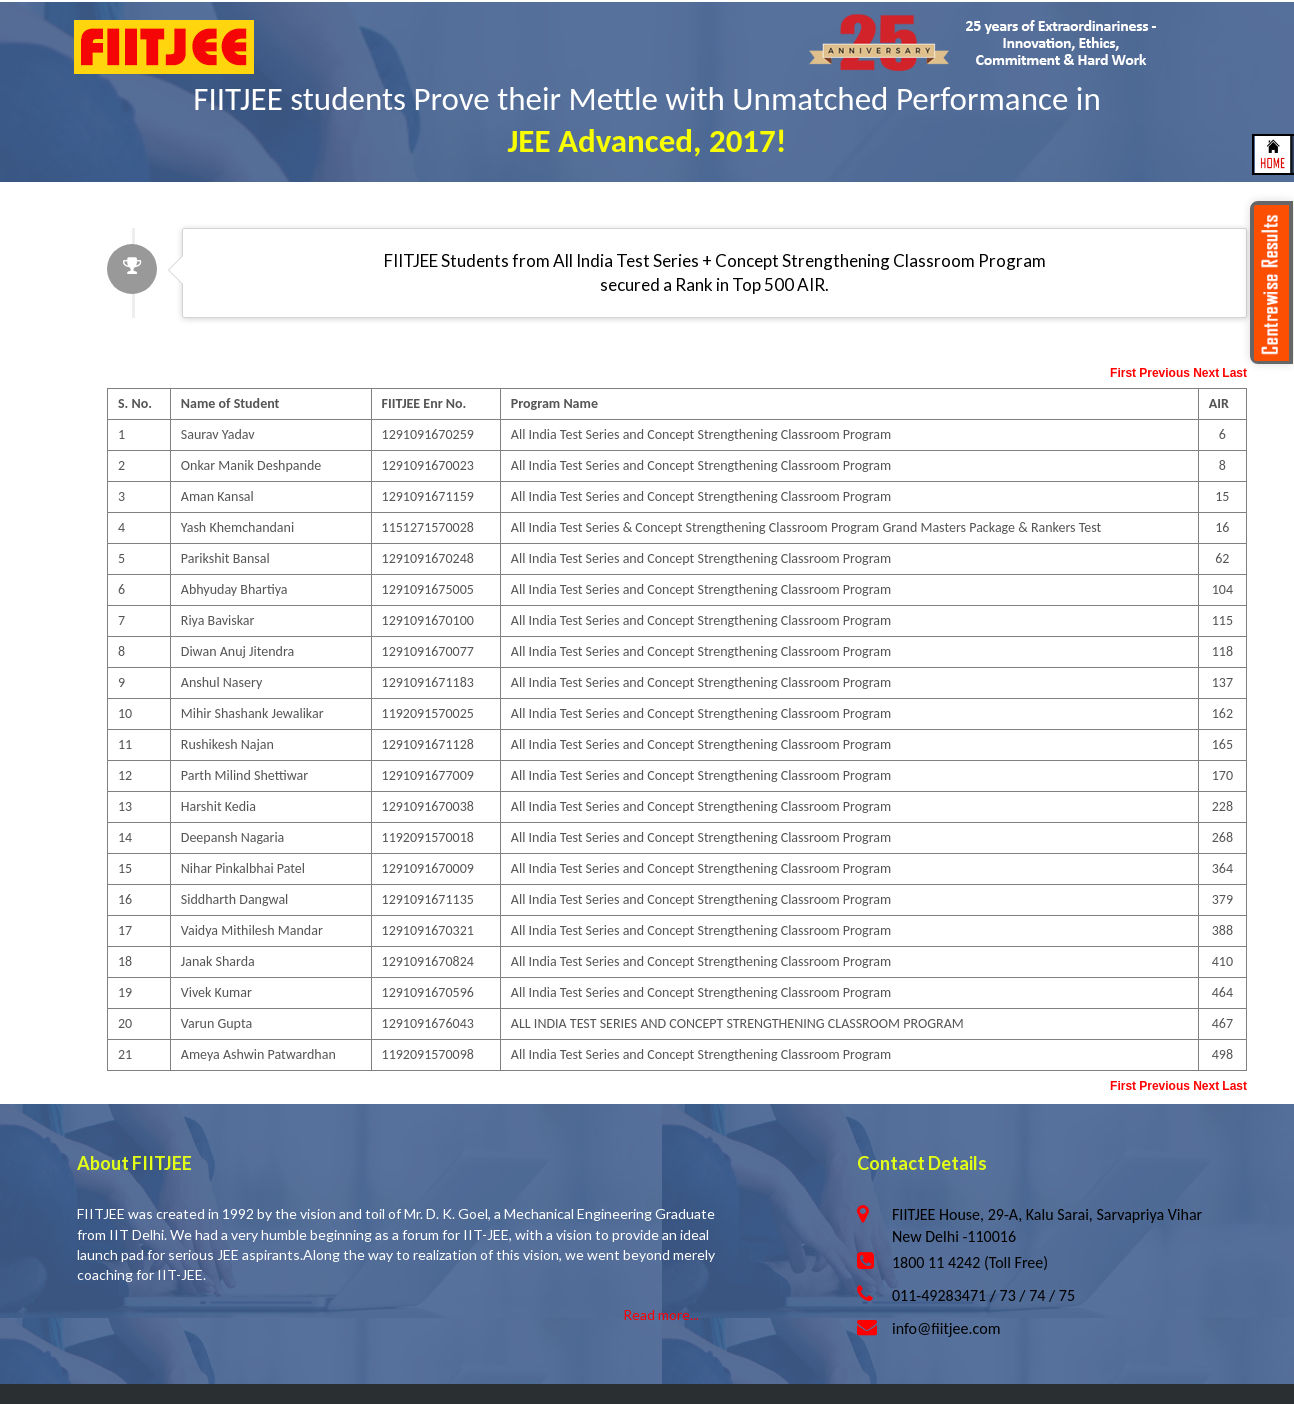 Image resolution: width=1294 pixels, height=1404 pixels. What do you see at coordinates (970, 1262) in the screenshot?
I see `1800 11 4242 (Toll Free)` at bounding box center [970, 1262].